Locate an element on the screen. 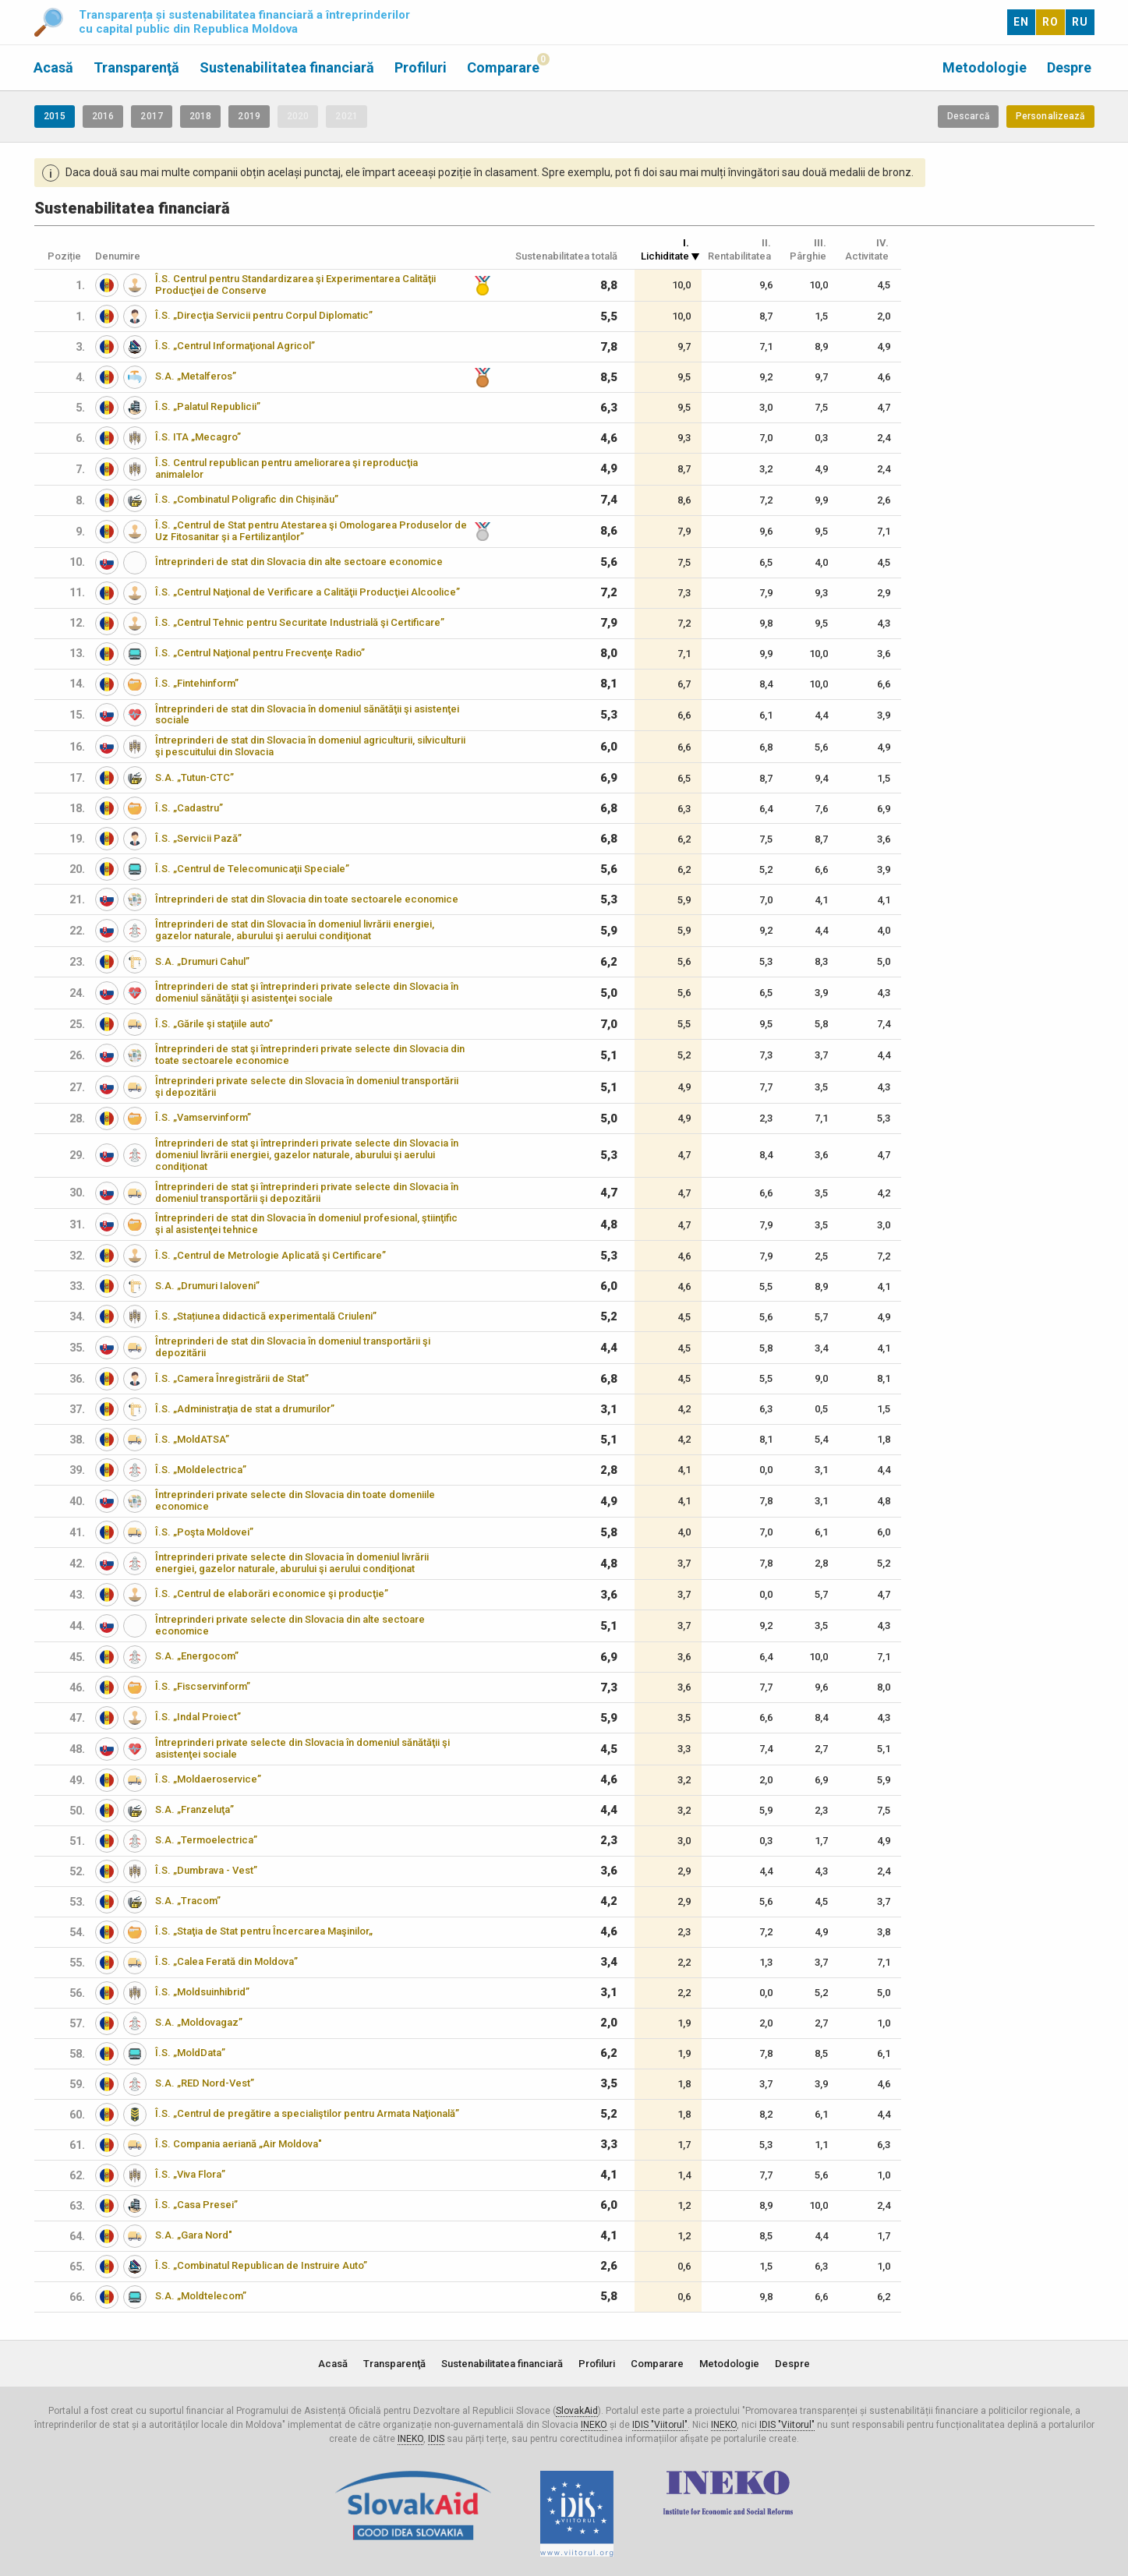 The height and width of the screenshot is (2576, 1128). Întreprinderi de stat şi întreprinderi private selecte din Slovacia în domeniul transportării şi depozitării is located at coordinates (306, 1192).